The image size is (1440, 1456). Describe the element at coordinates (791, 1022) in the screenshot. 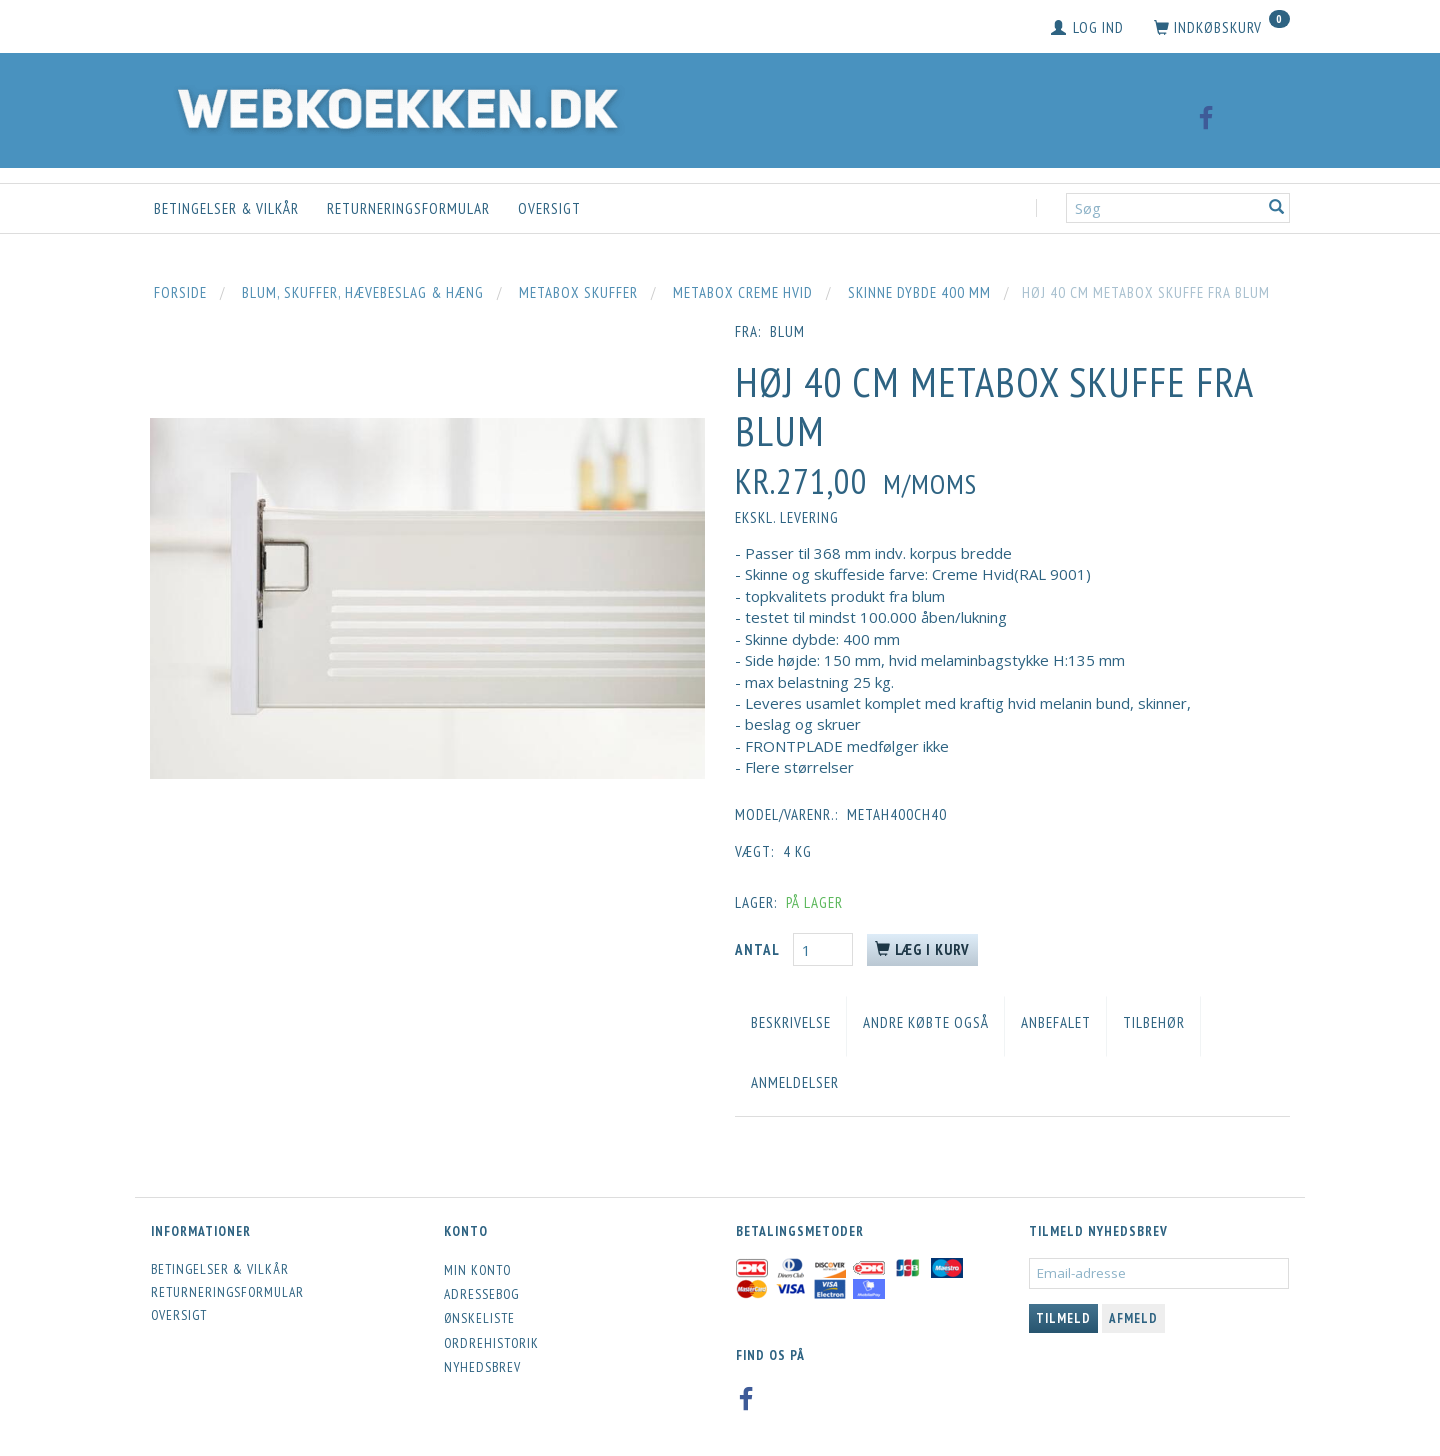

I see `Beskrivelse` at that location.